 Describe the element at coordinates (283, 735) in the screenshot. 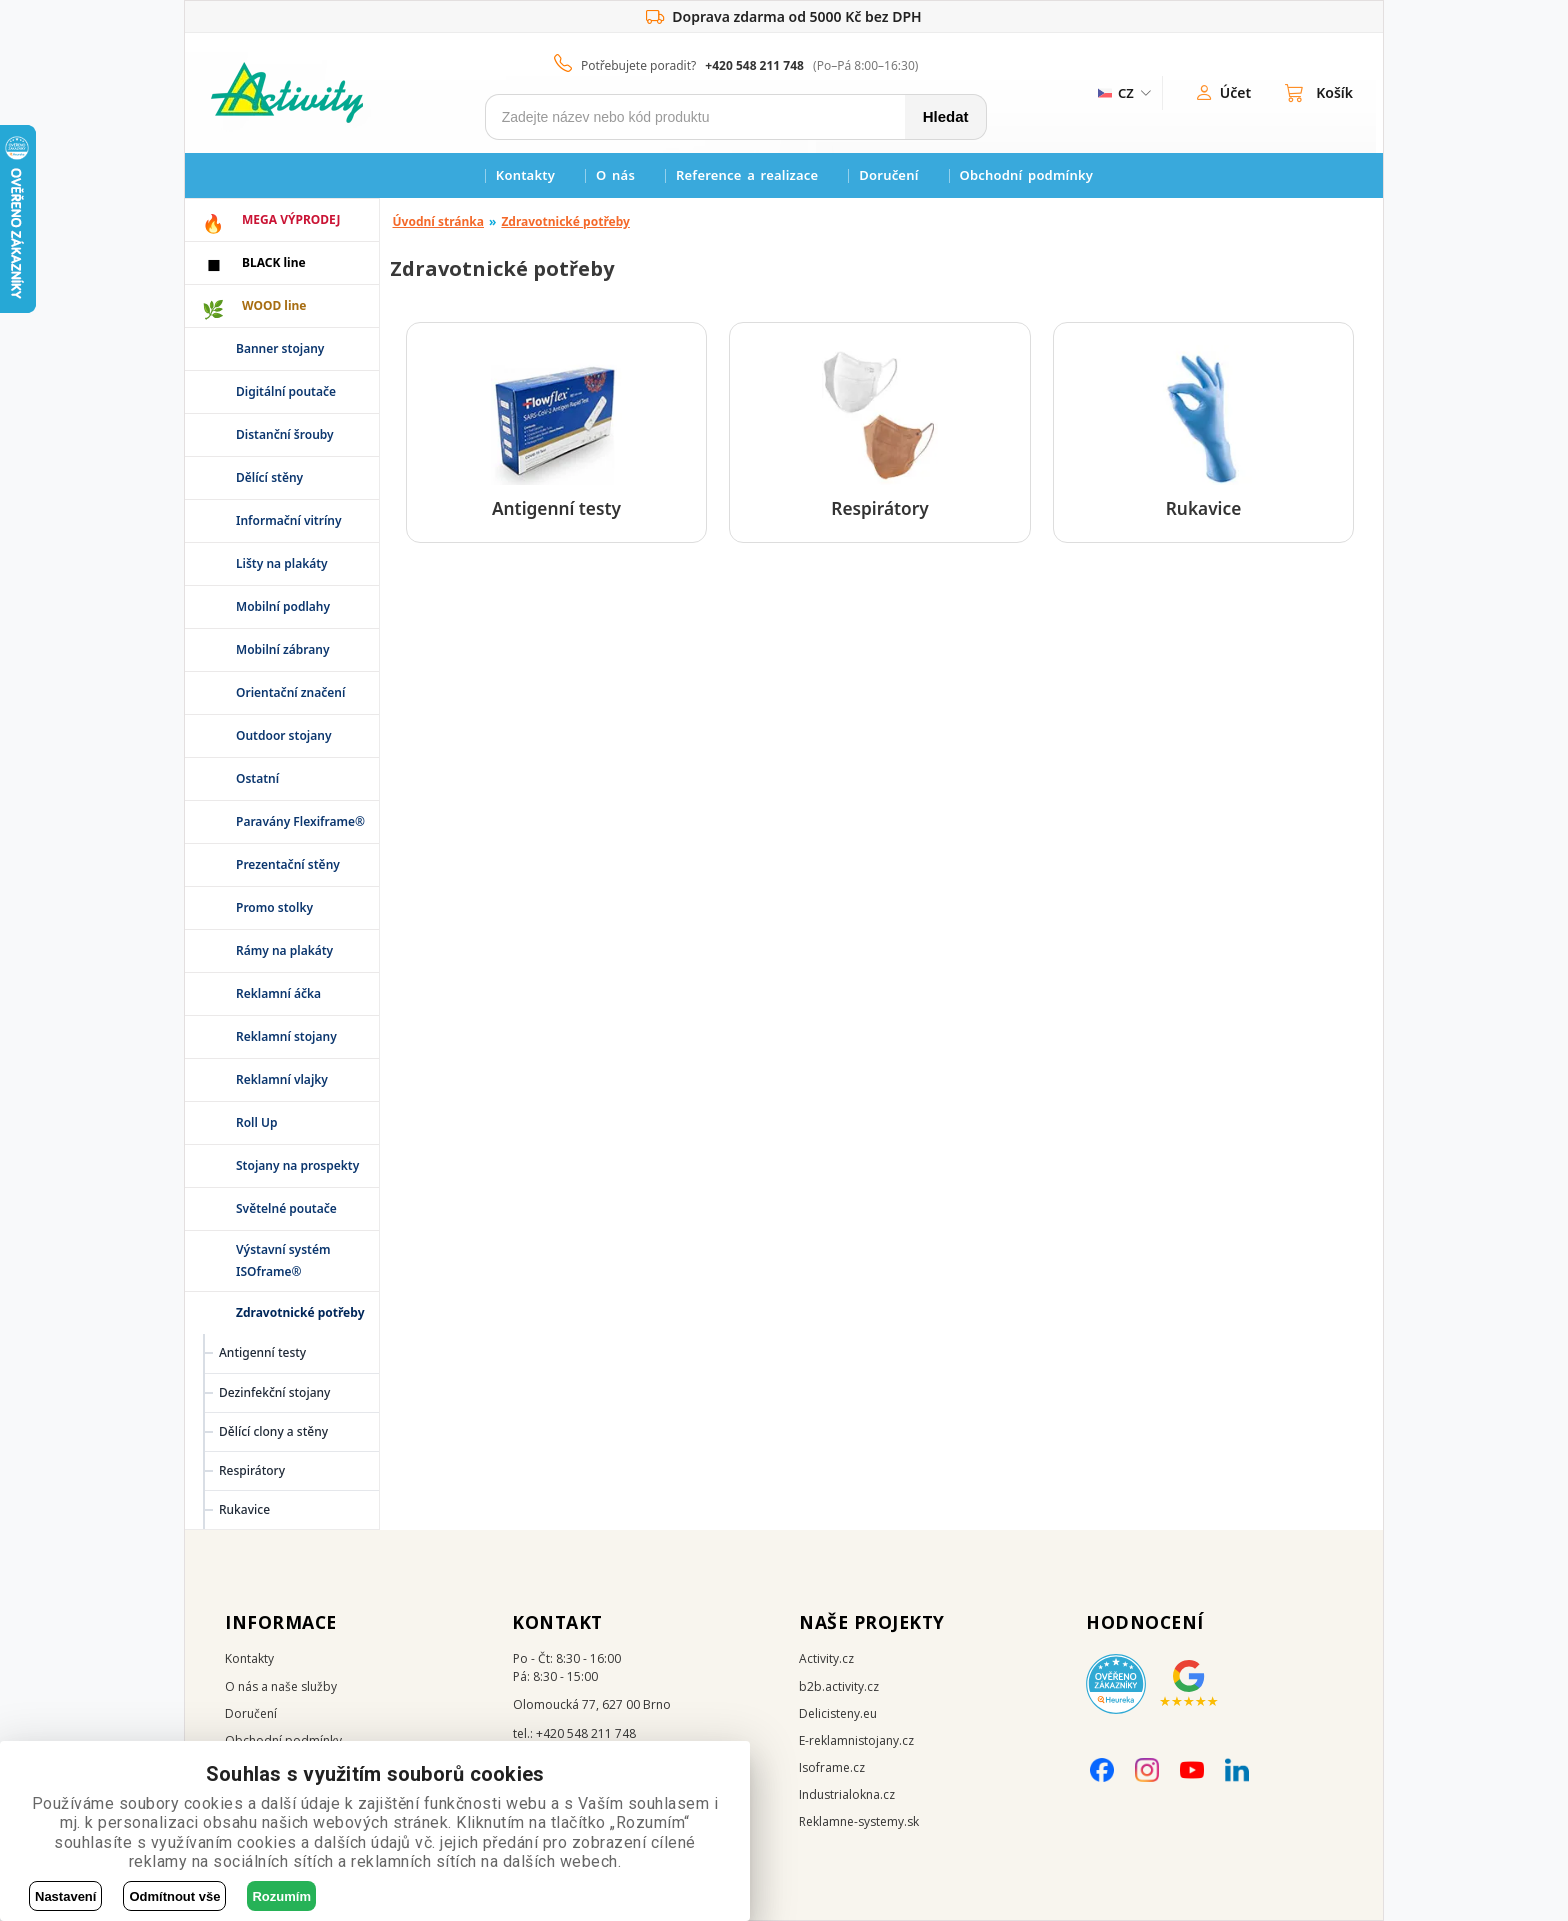

I see `Outdoor stojany` at that location.